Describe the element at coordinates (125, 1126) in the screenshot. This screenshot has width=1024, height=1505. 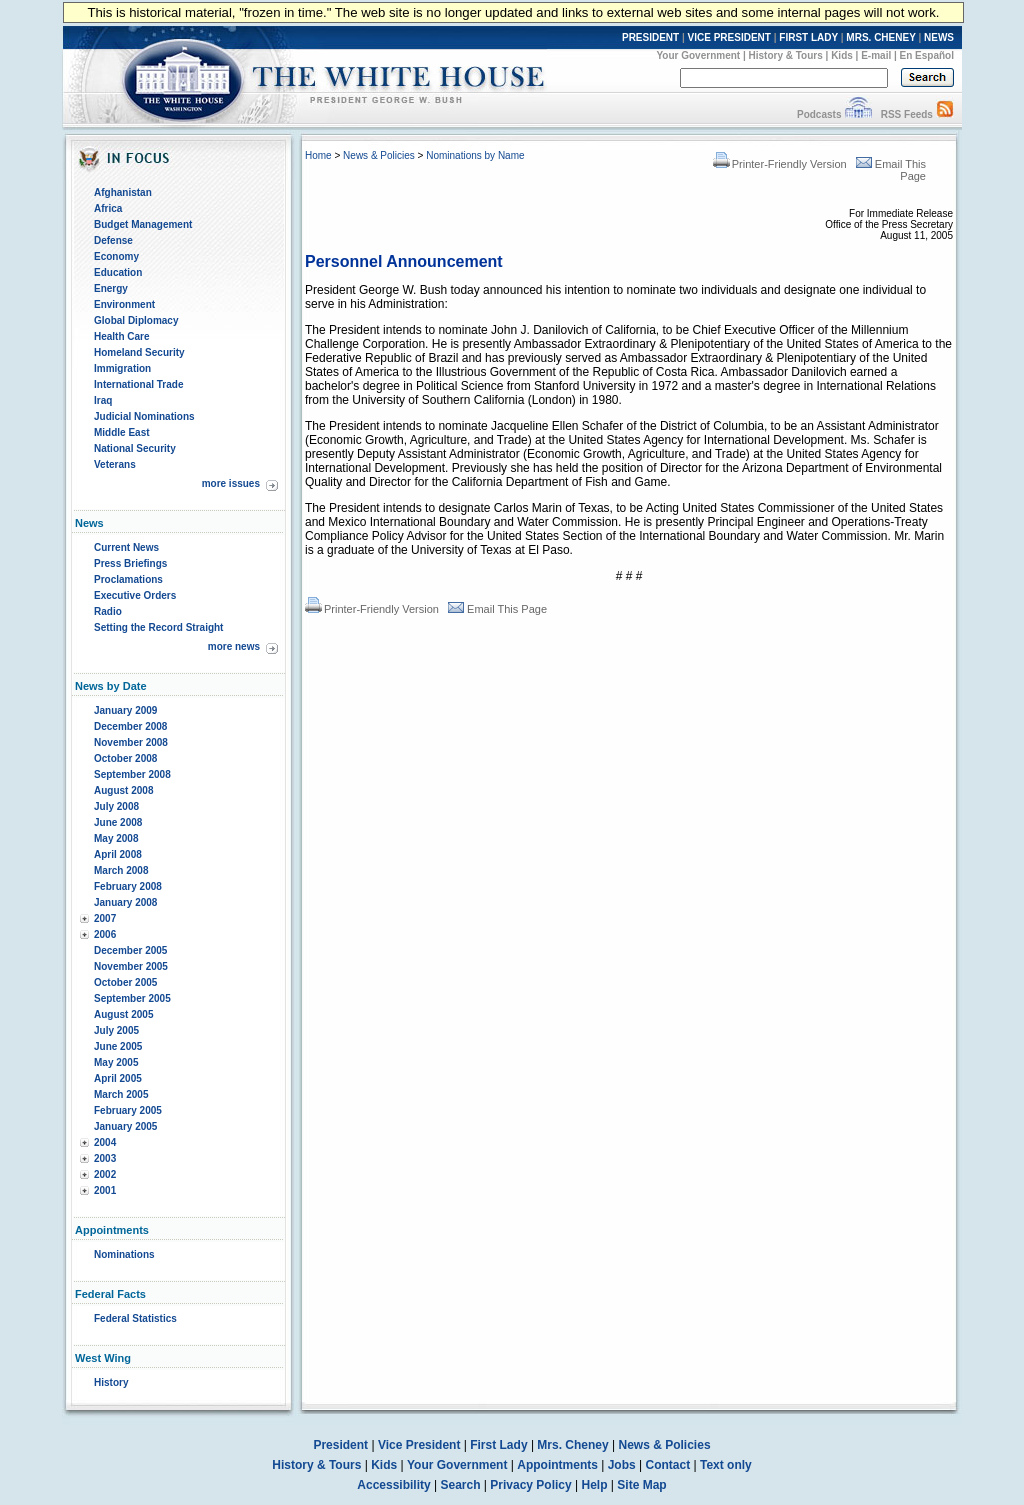
I see `January 2005` at that location.